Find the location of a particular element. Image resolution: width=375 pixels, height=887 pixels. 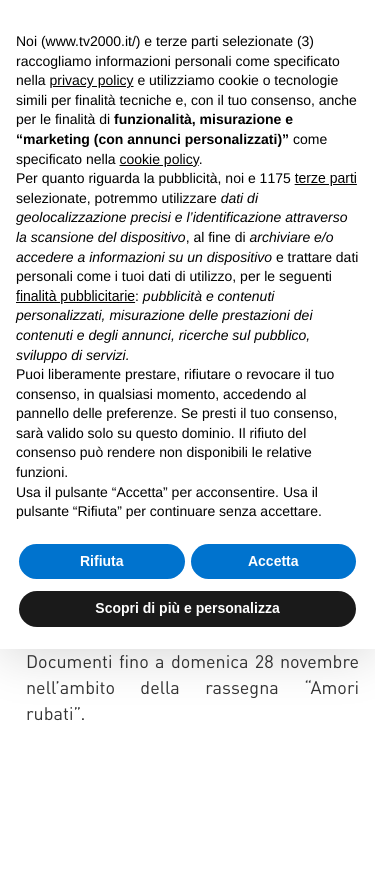

privacy policy [button] is located at coordinates (91, 80).